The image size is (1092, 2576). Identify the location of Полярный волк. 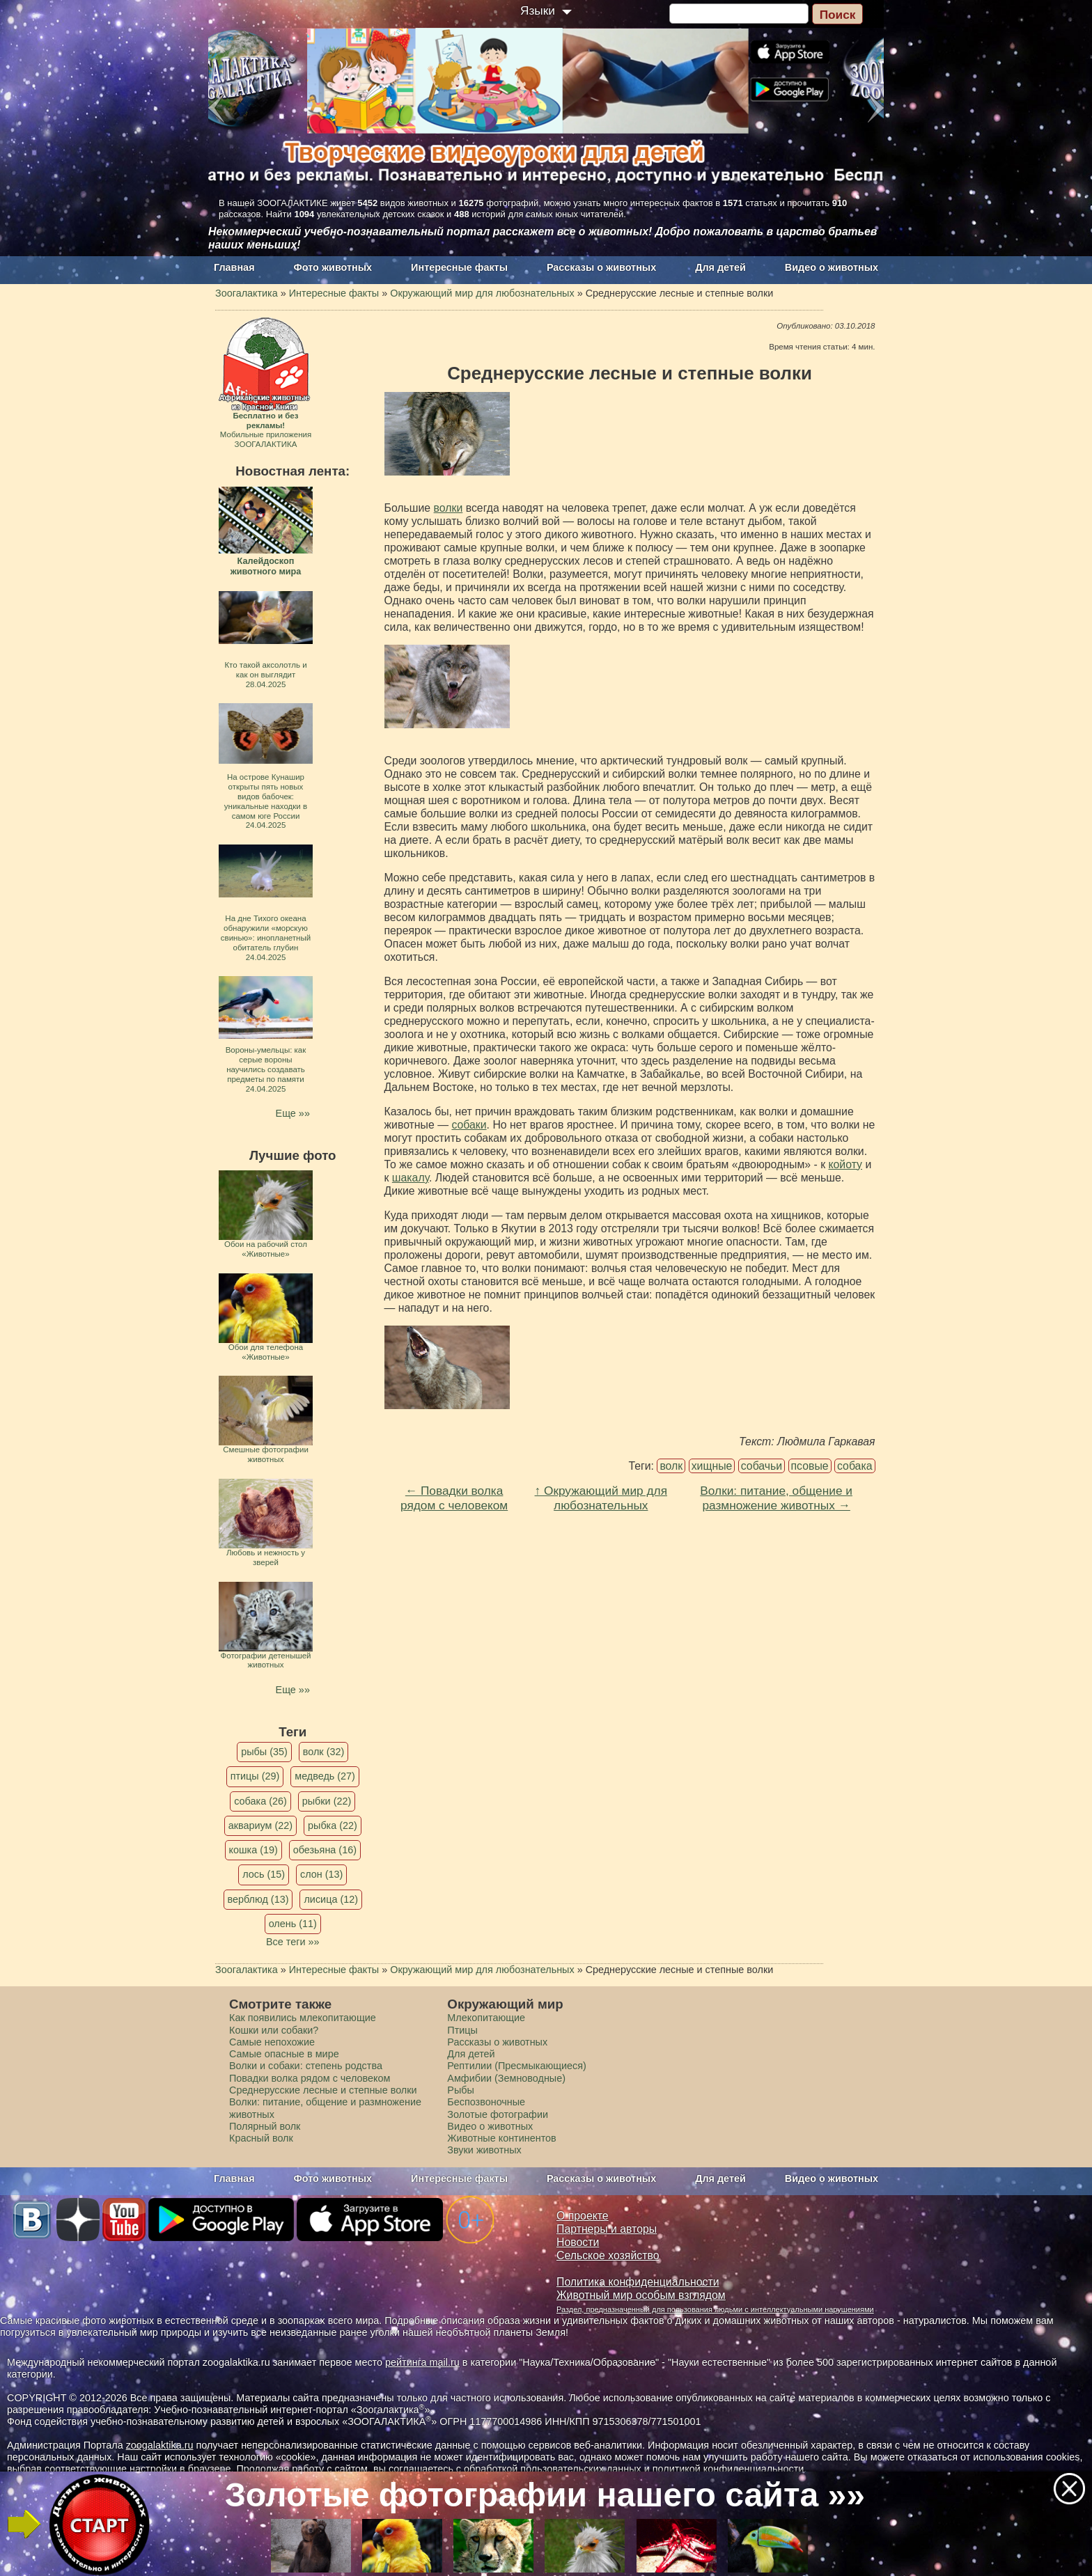
(264, 2126).